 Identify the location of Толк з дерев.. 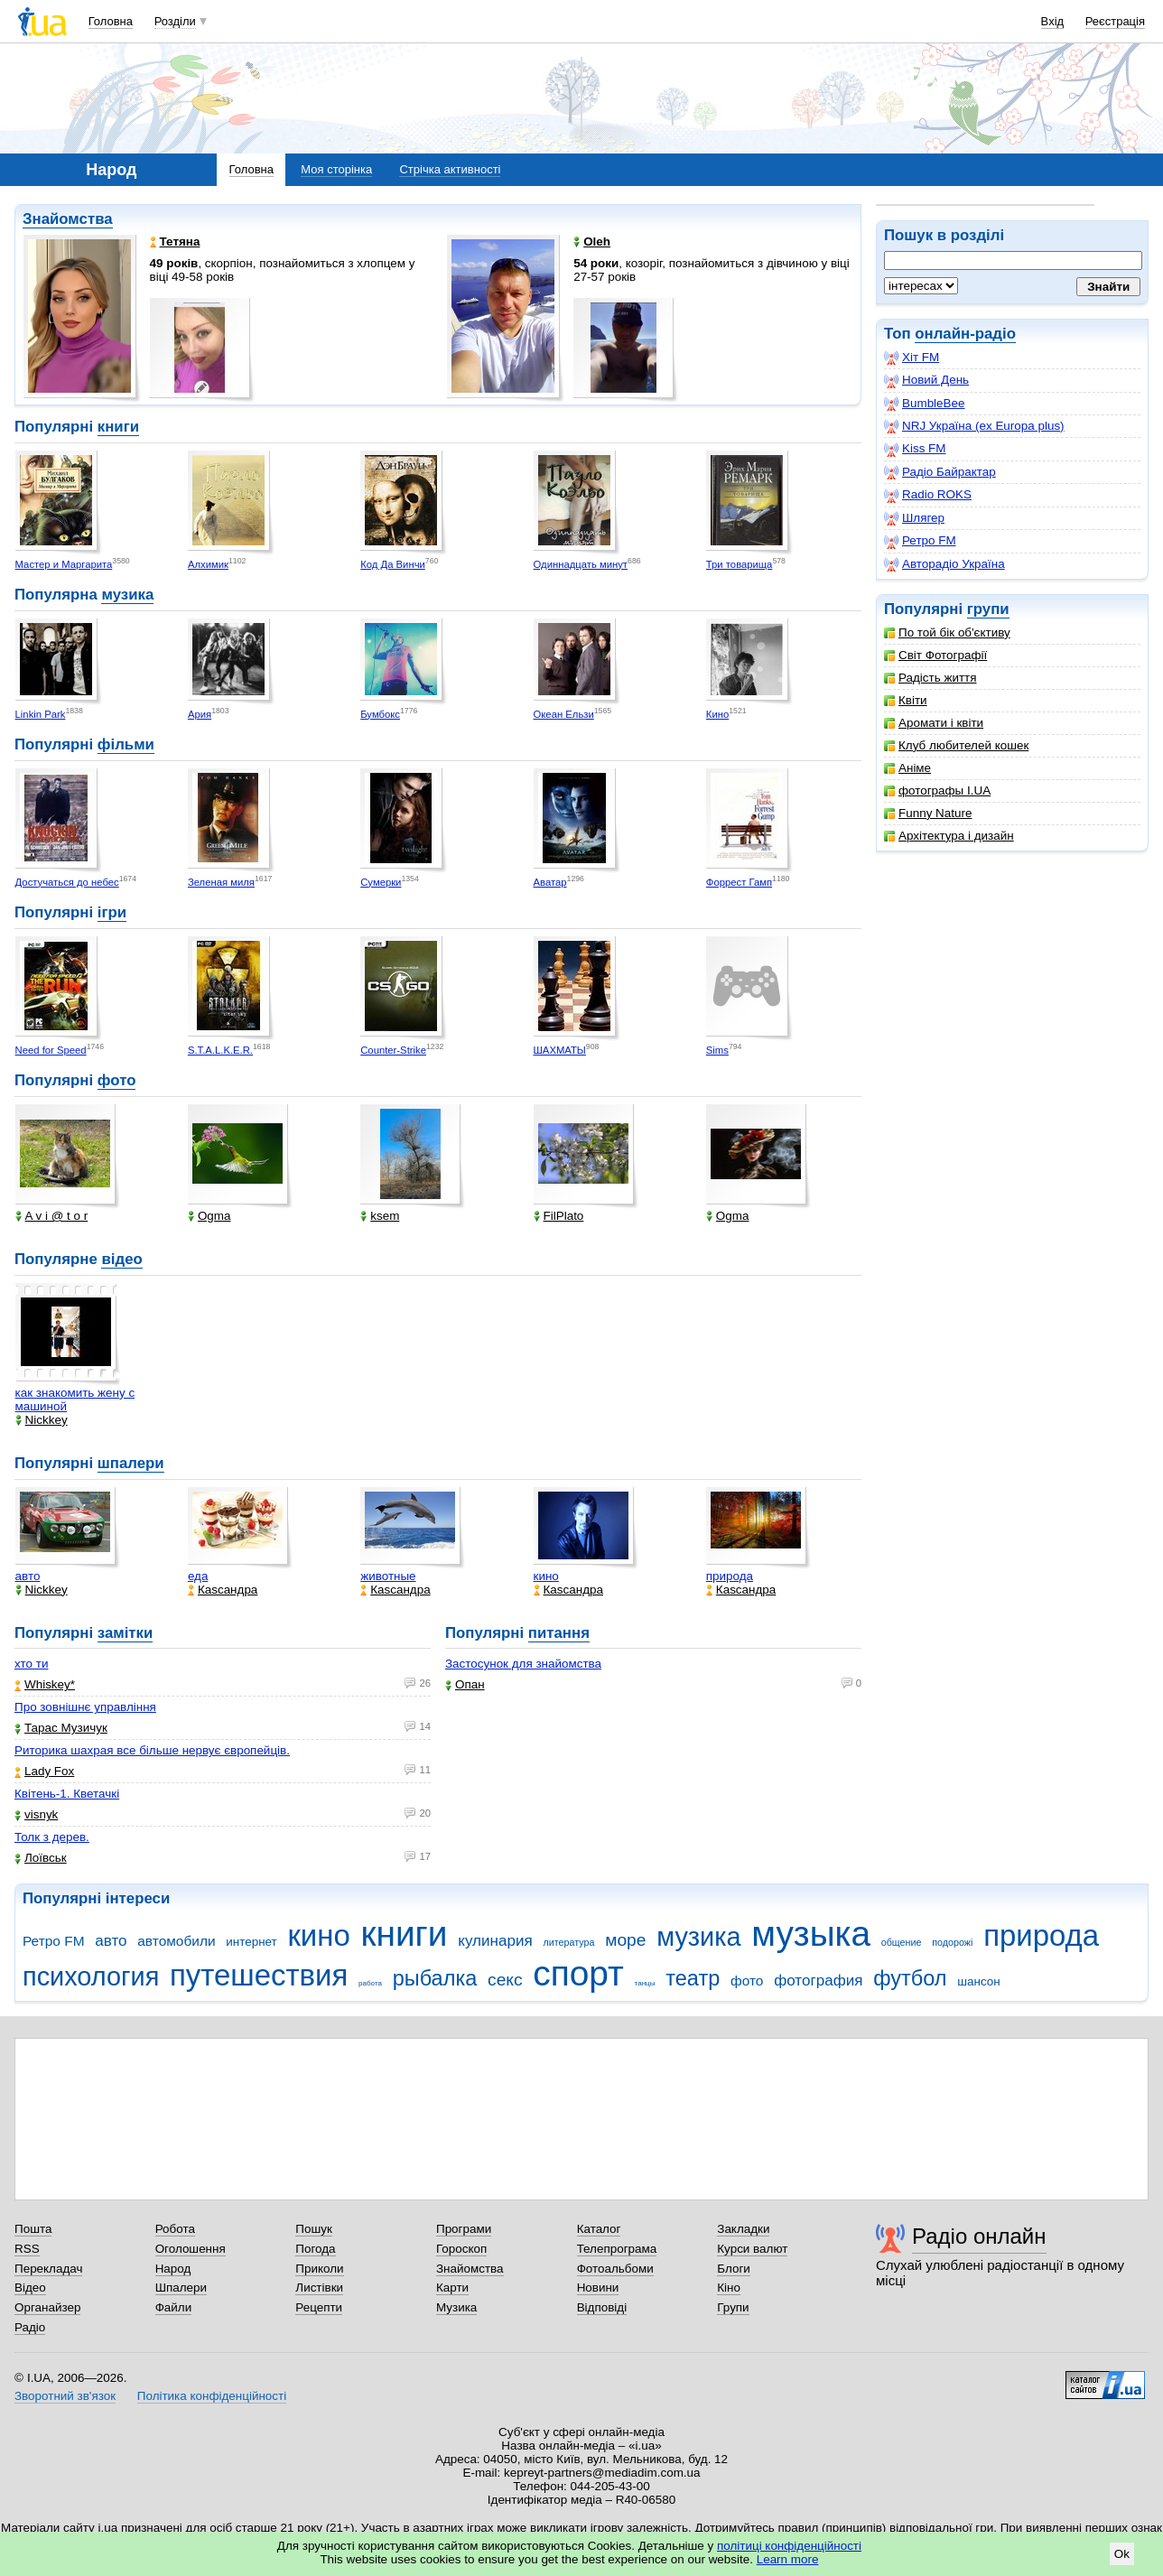
(51, 1837).